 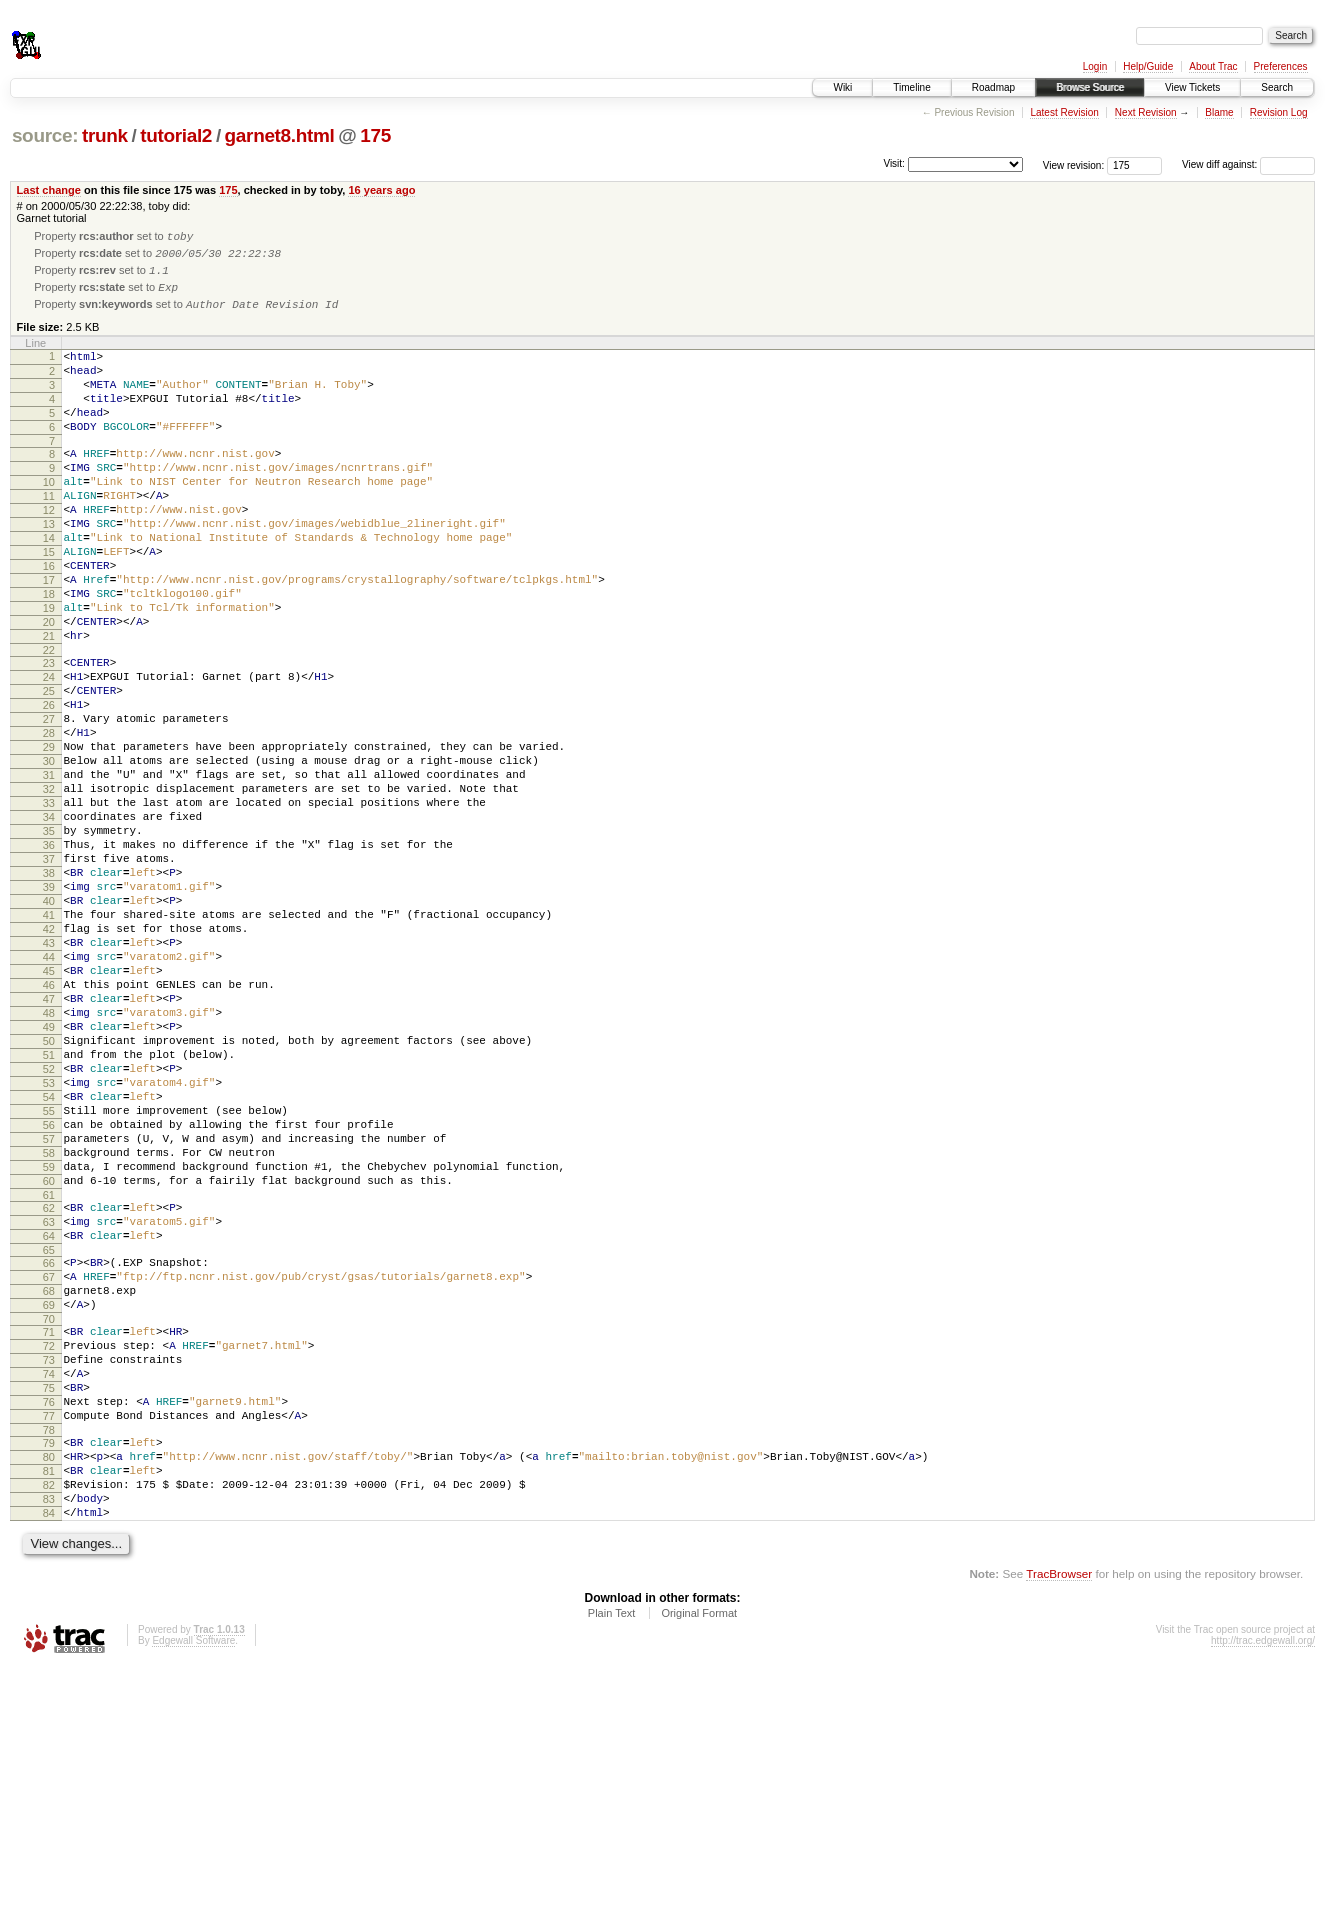 I want to click on 43, so click(x=49, y=1073).